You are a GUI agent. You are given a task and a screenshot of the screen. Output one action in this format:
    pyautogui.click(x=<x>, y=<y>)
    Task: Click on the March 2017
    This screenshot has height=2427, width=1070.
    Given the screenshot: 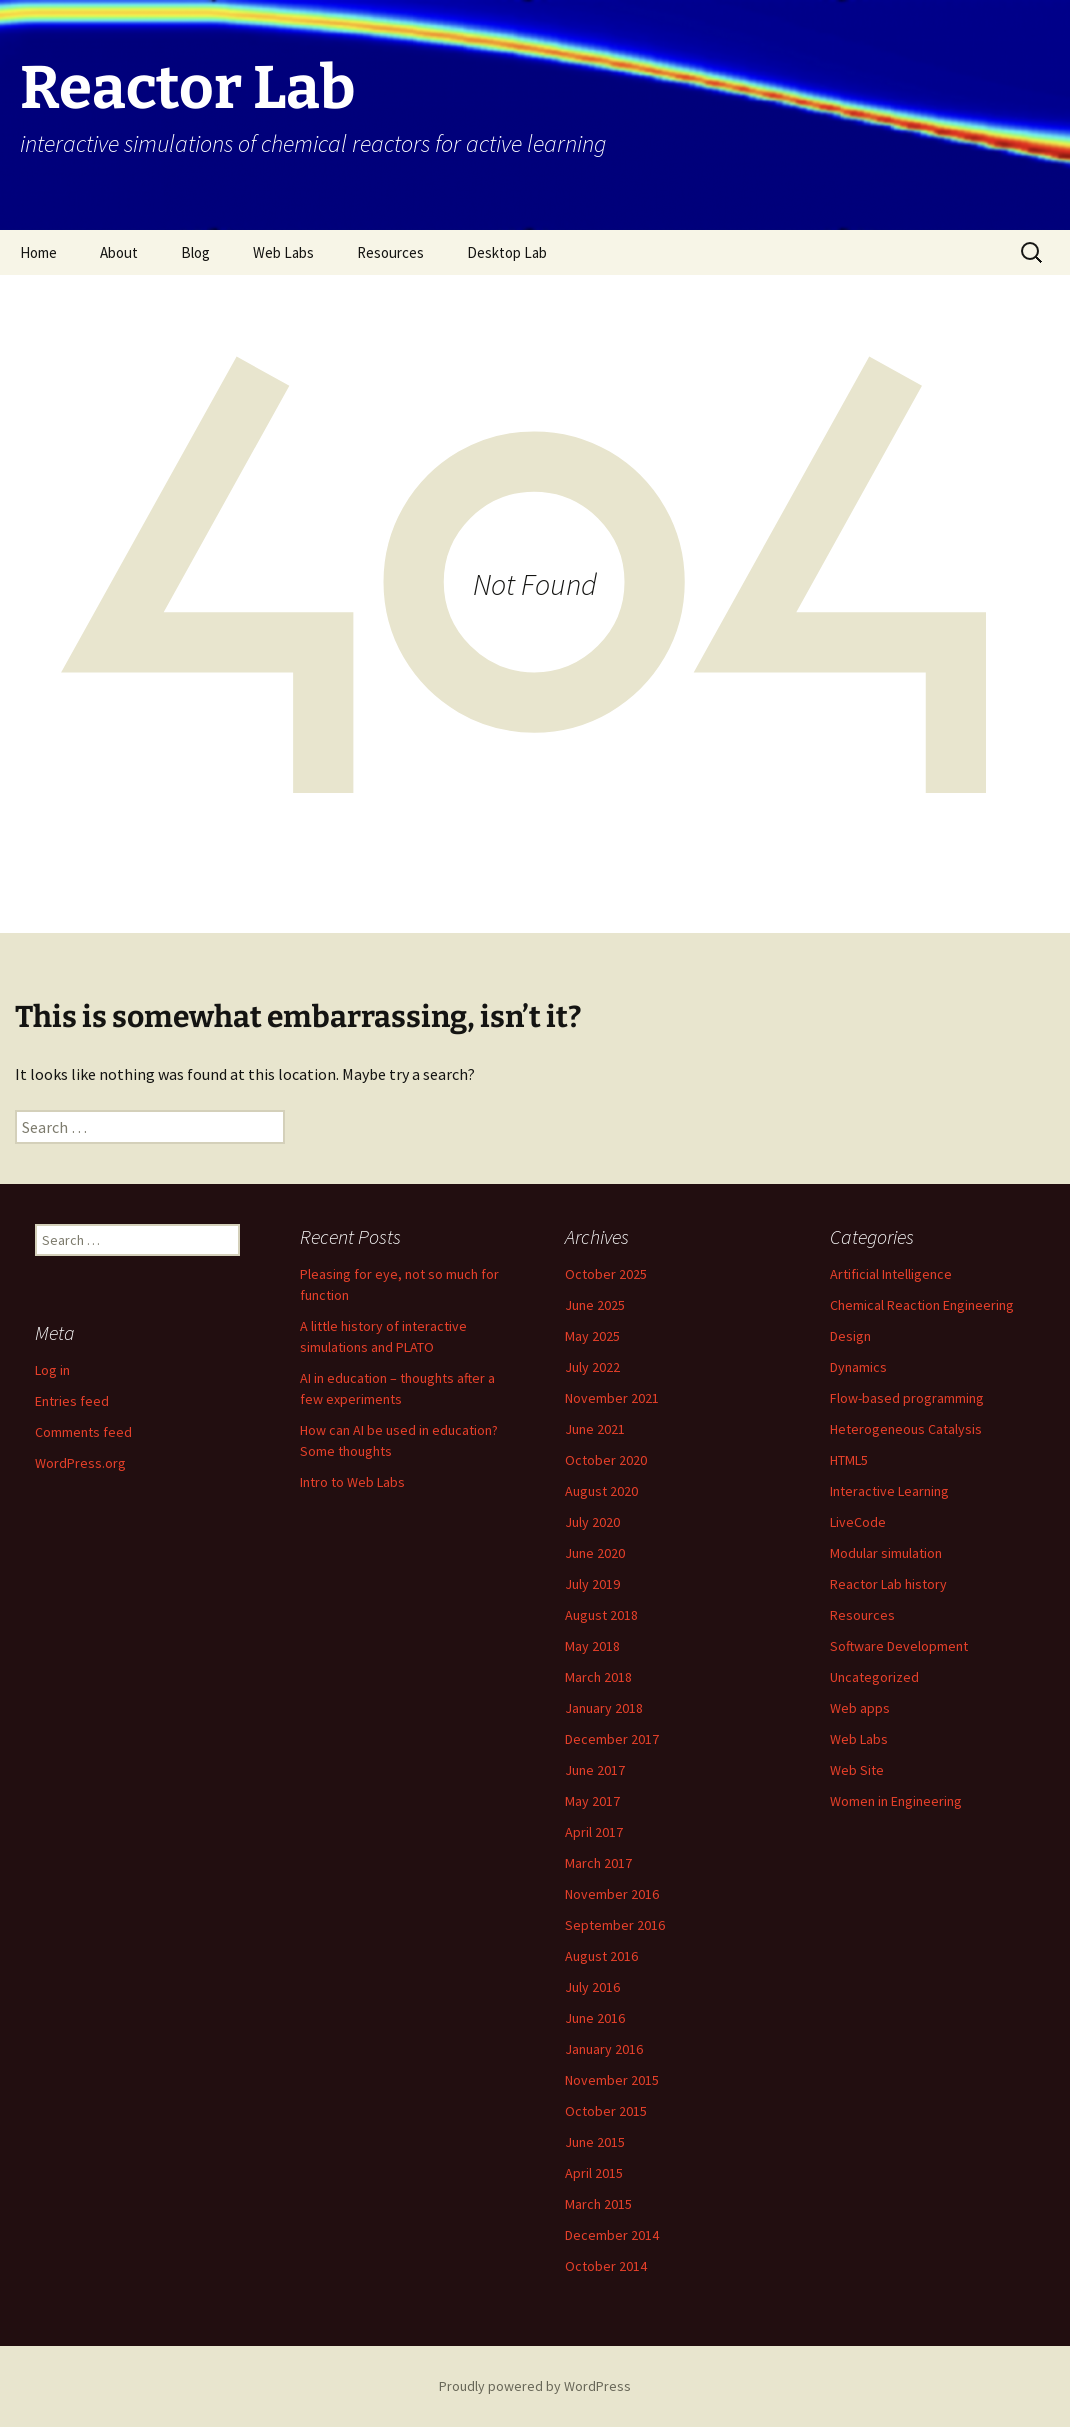 What is the action you would take?
    pyautogui.click(x=598, y=1863)
    